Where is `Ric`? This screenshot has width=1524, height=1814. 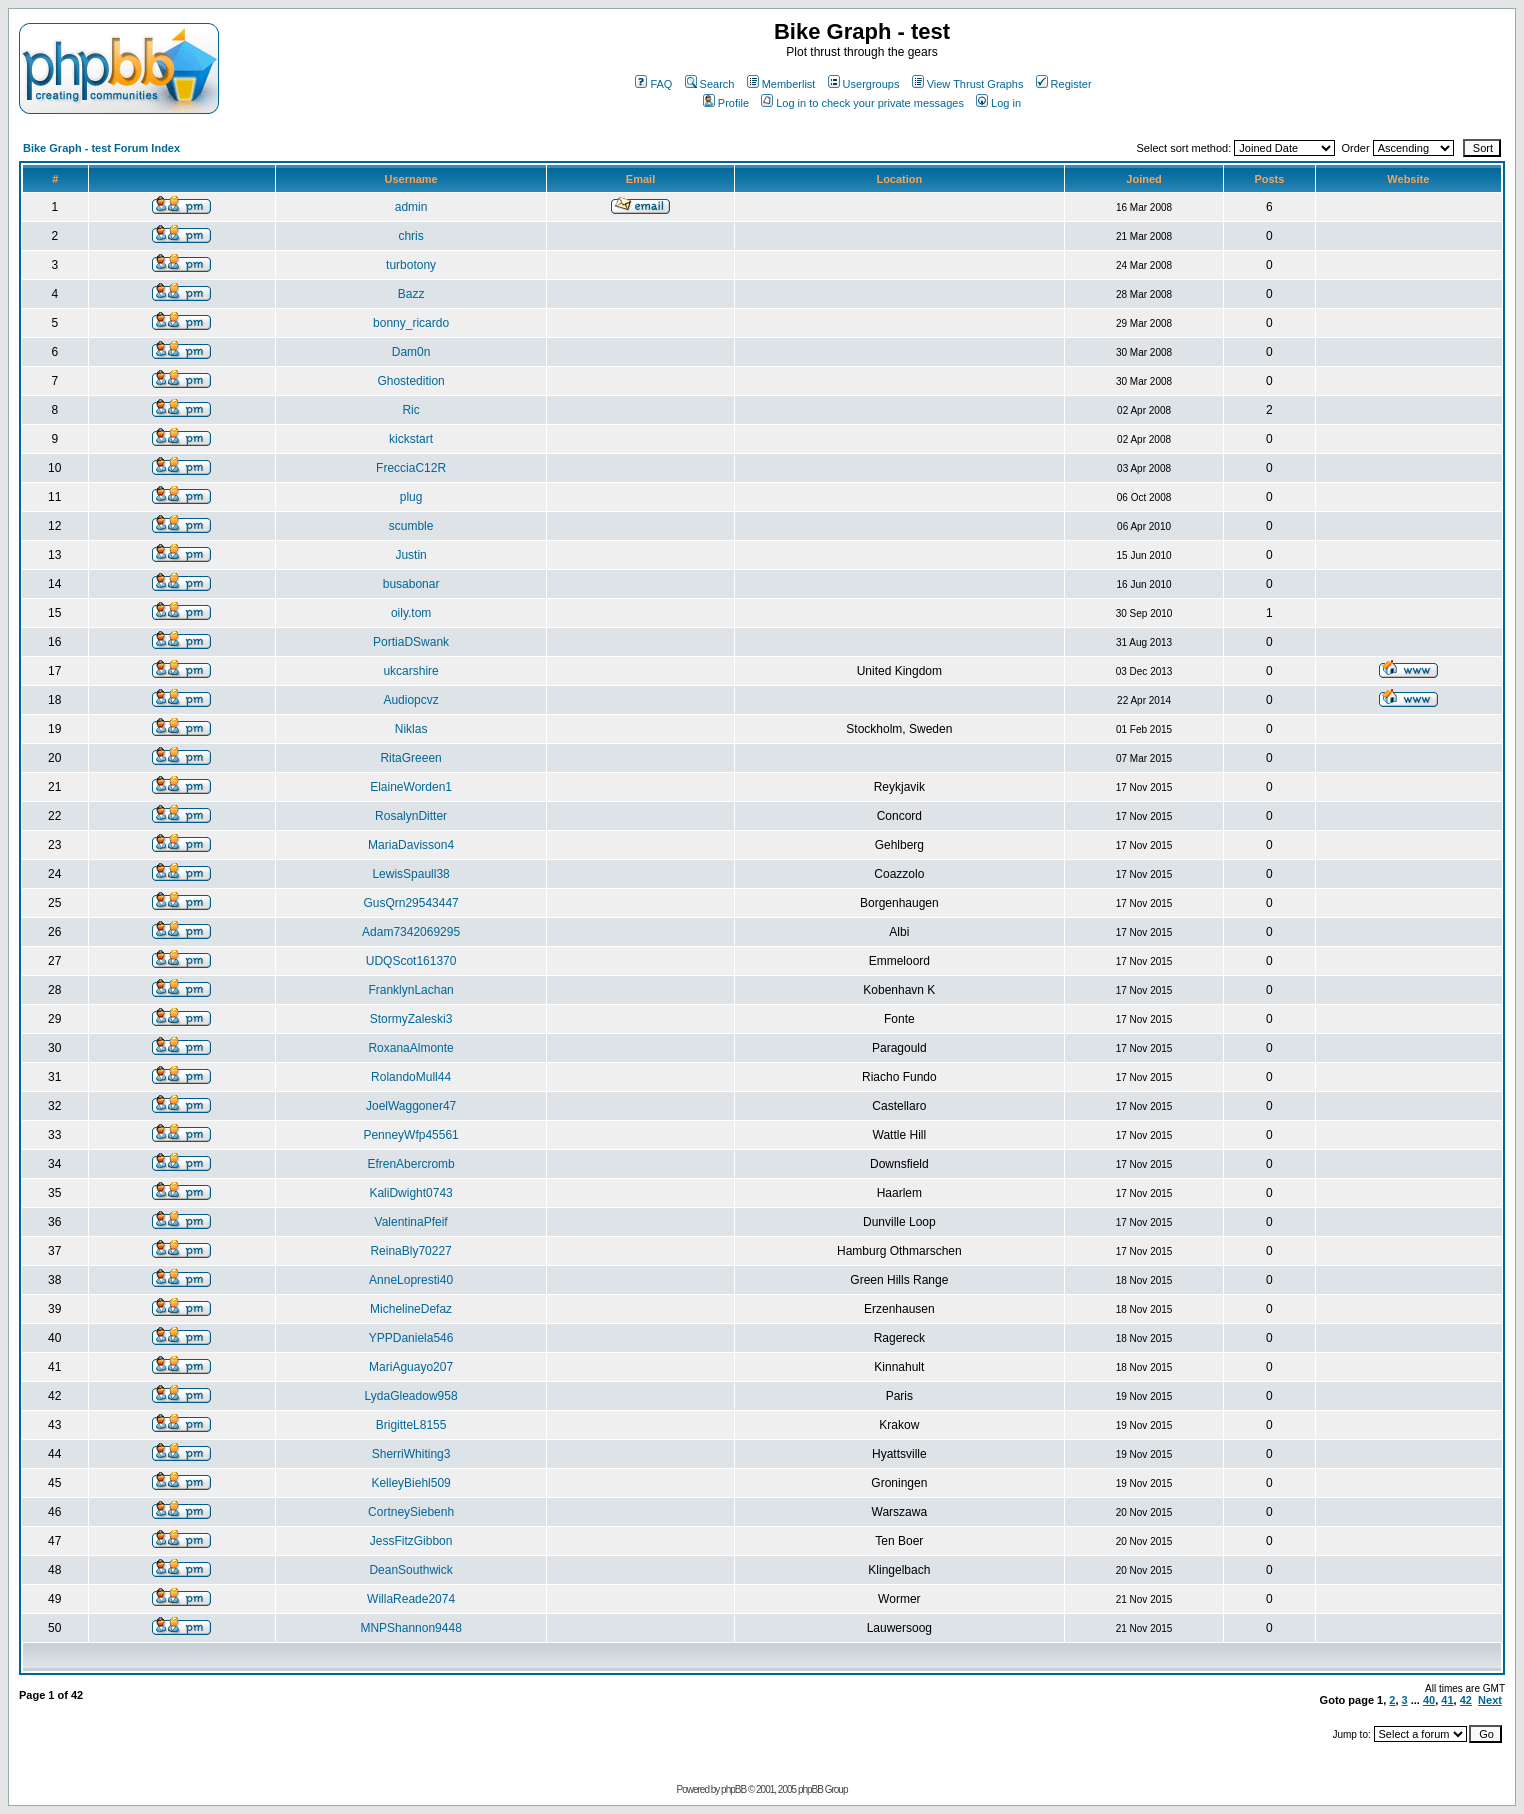
Ric is located at coordinates (410, 410).